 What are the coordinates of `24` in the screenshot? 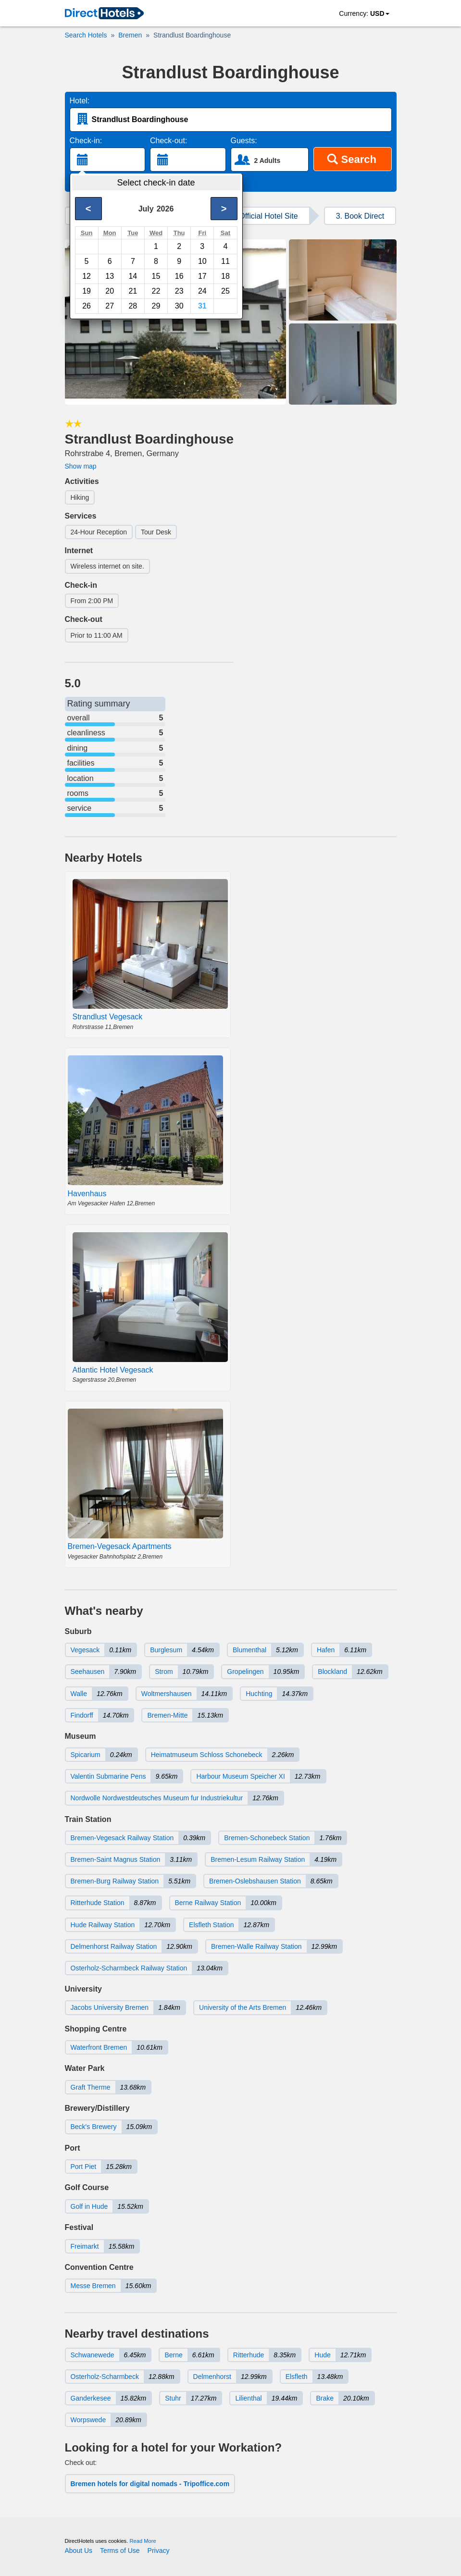 It's located at (202, 291).